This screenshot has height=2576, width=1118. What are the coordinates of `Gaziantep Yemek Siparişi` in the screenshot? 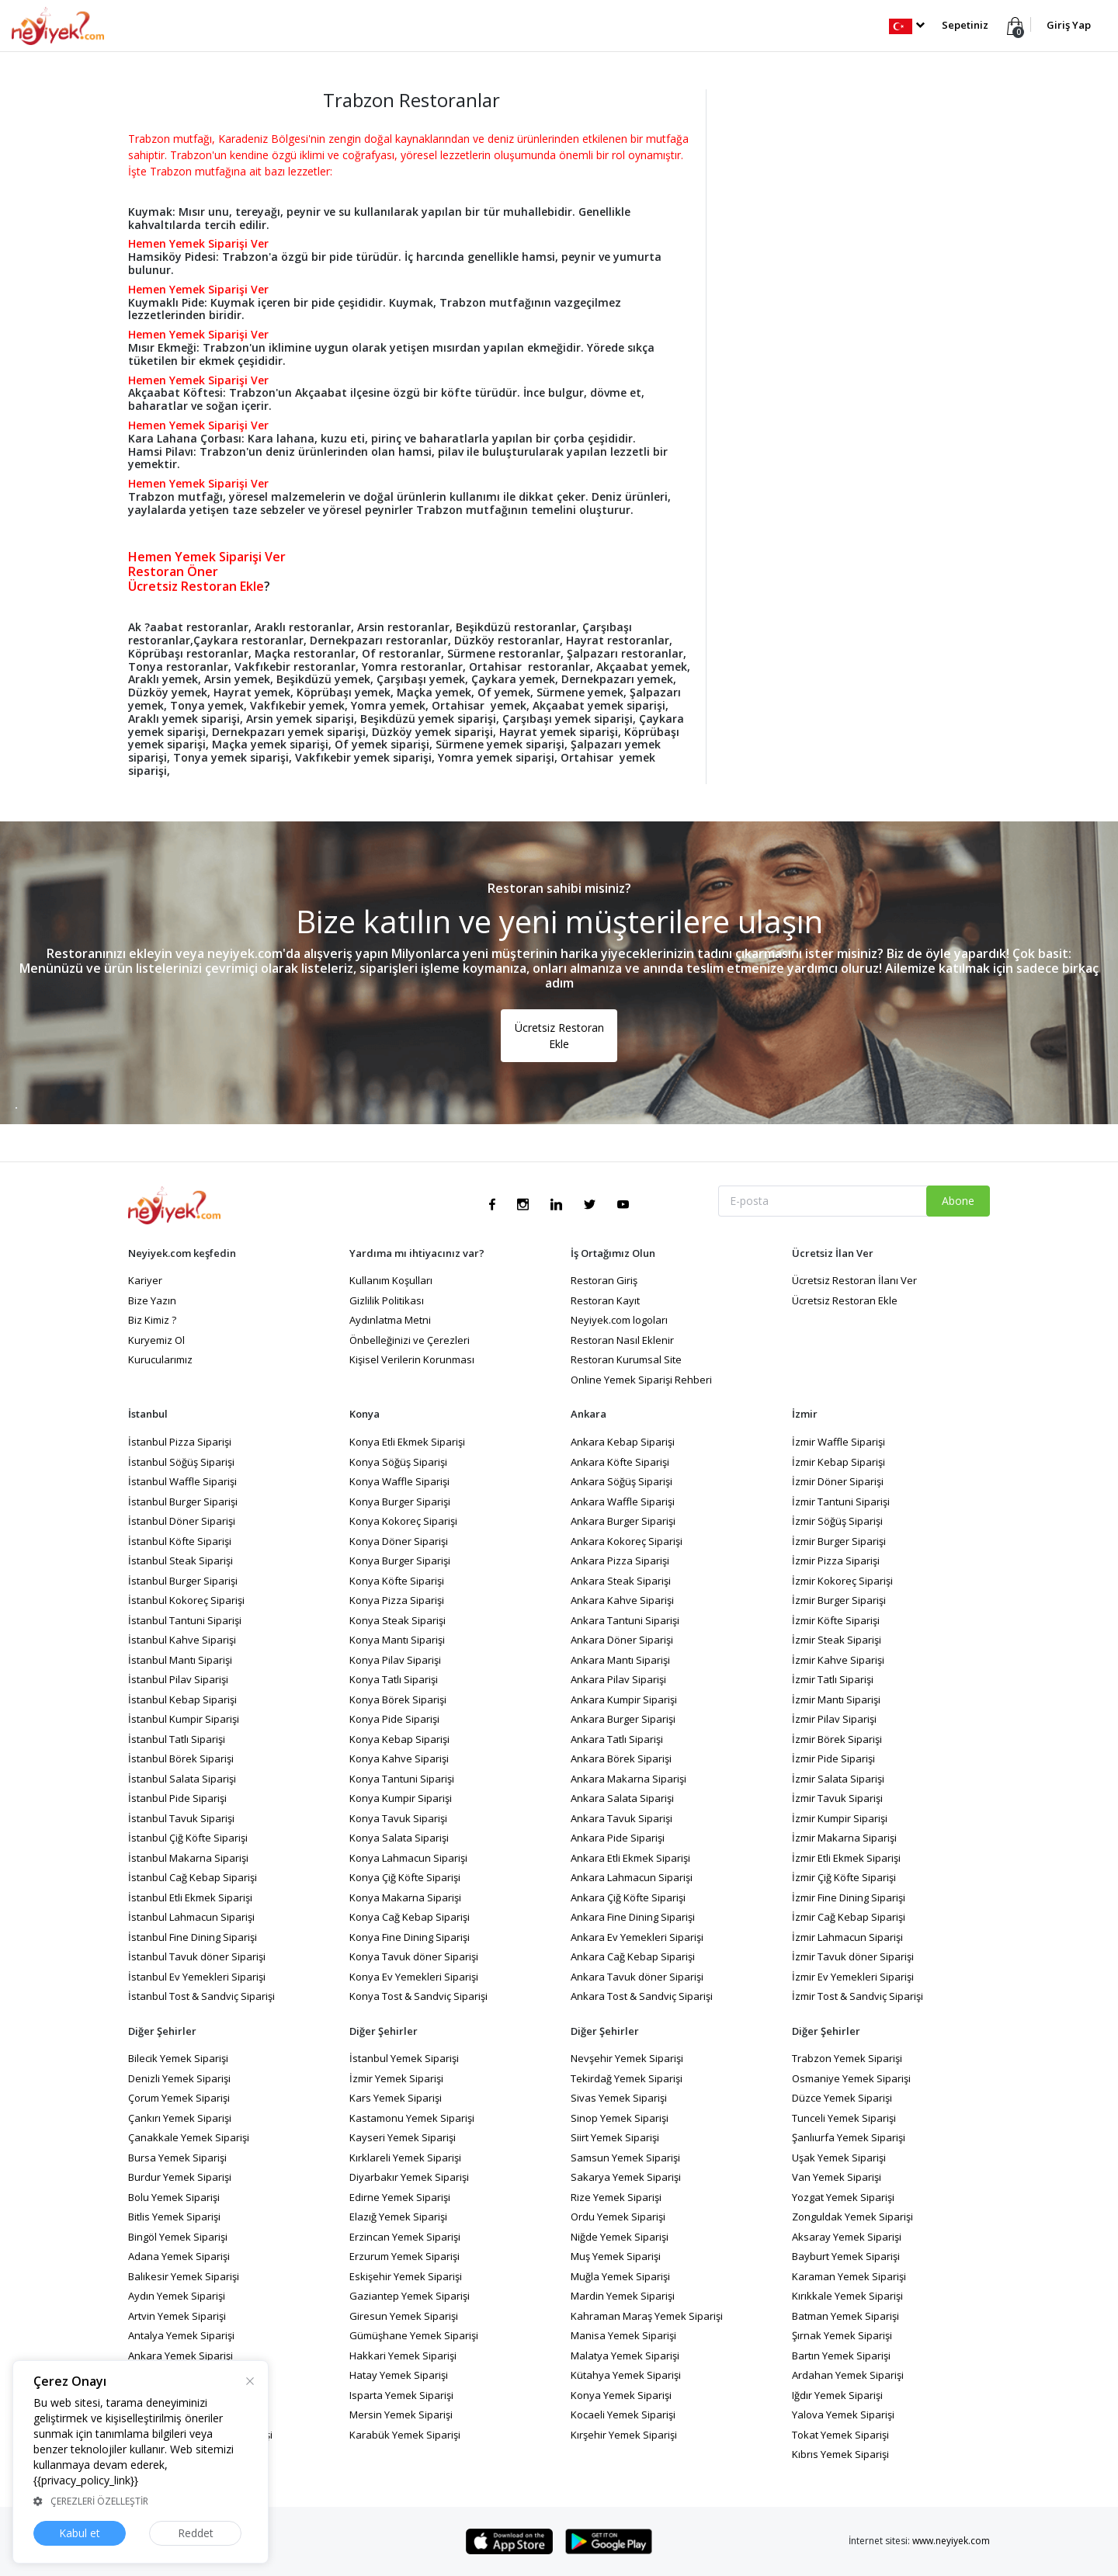 It's located at (409, 2296).